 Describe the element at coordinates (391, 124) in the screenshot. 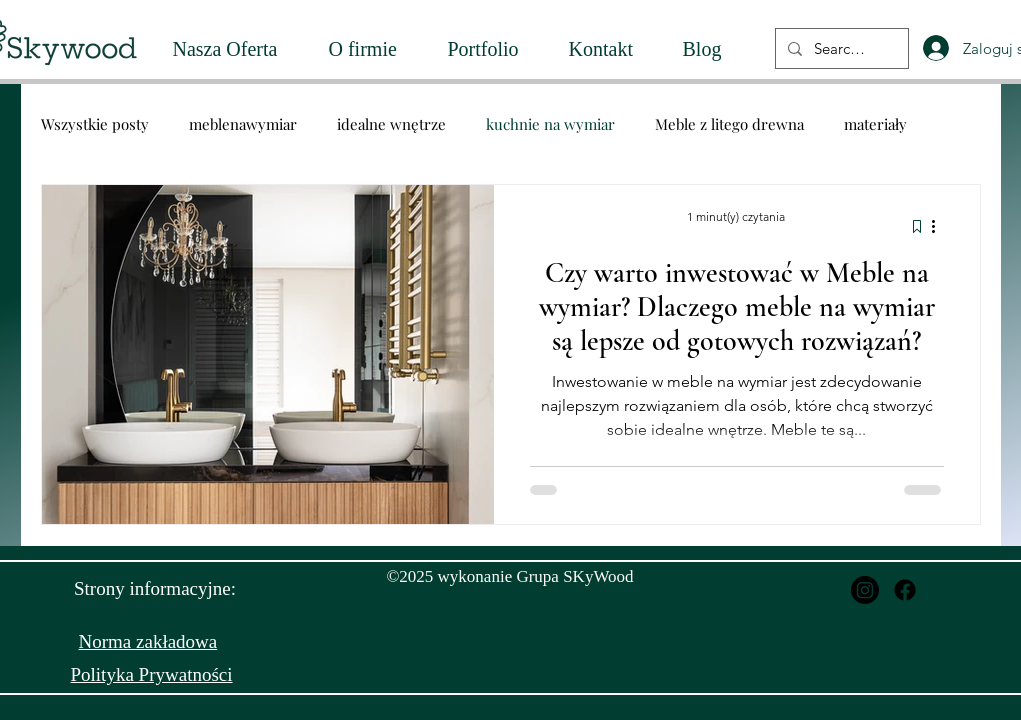

I see `idealne wnętrze` at that location.